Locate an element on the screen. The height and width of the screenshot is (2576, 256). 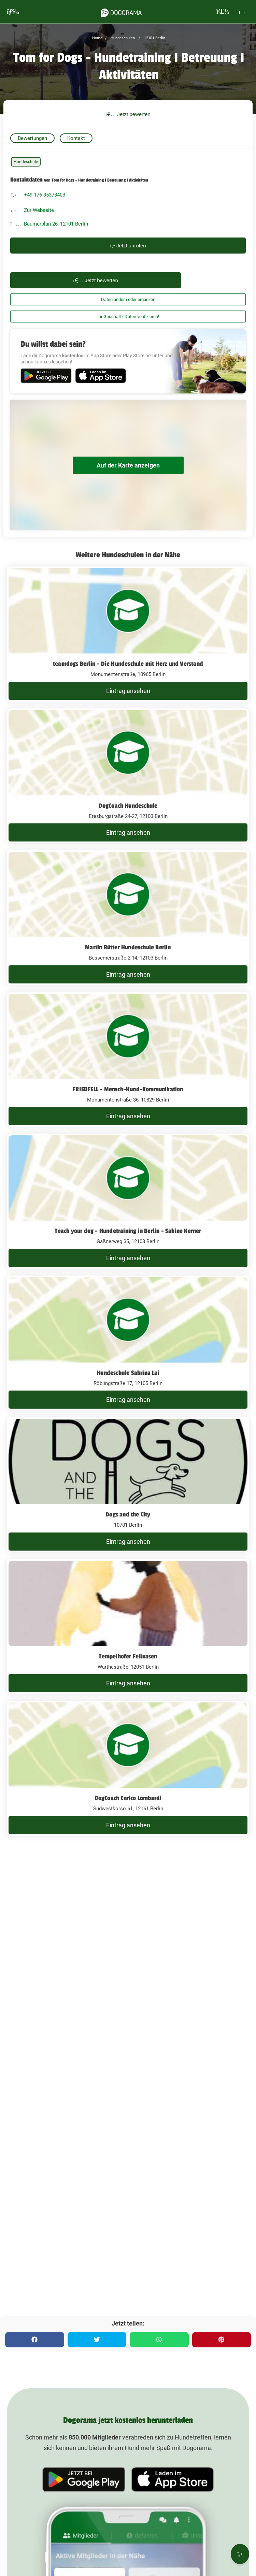
[Dogs and the City 10781 Berlin] is located at coordinates (128, 1484).